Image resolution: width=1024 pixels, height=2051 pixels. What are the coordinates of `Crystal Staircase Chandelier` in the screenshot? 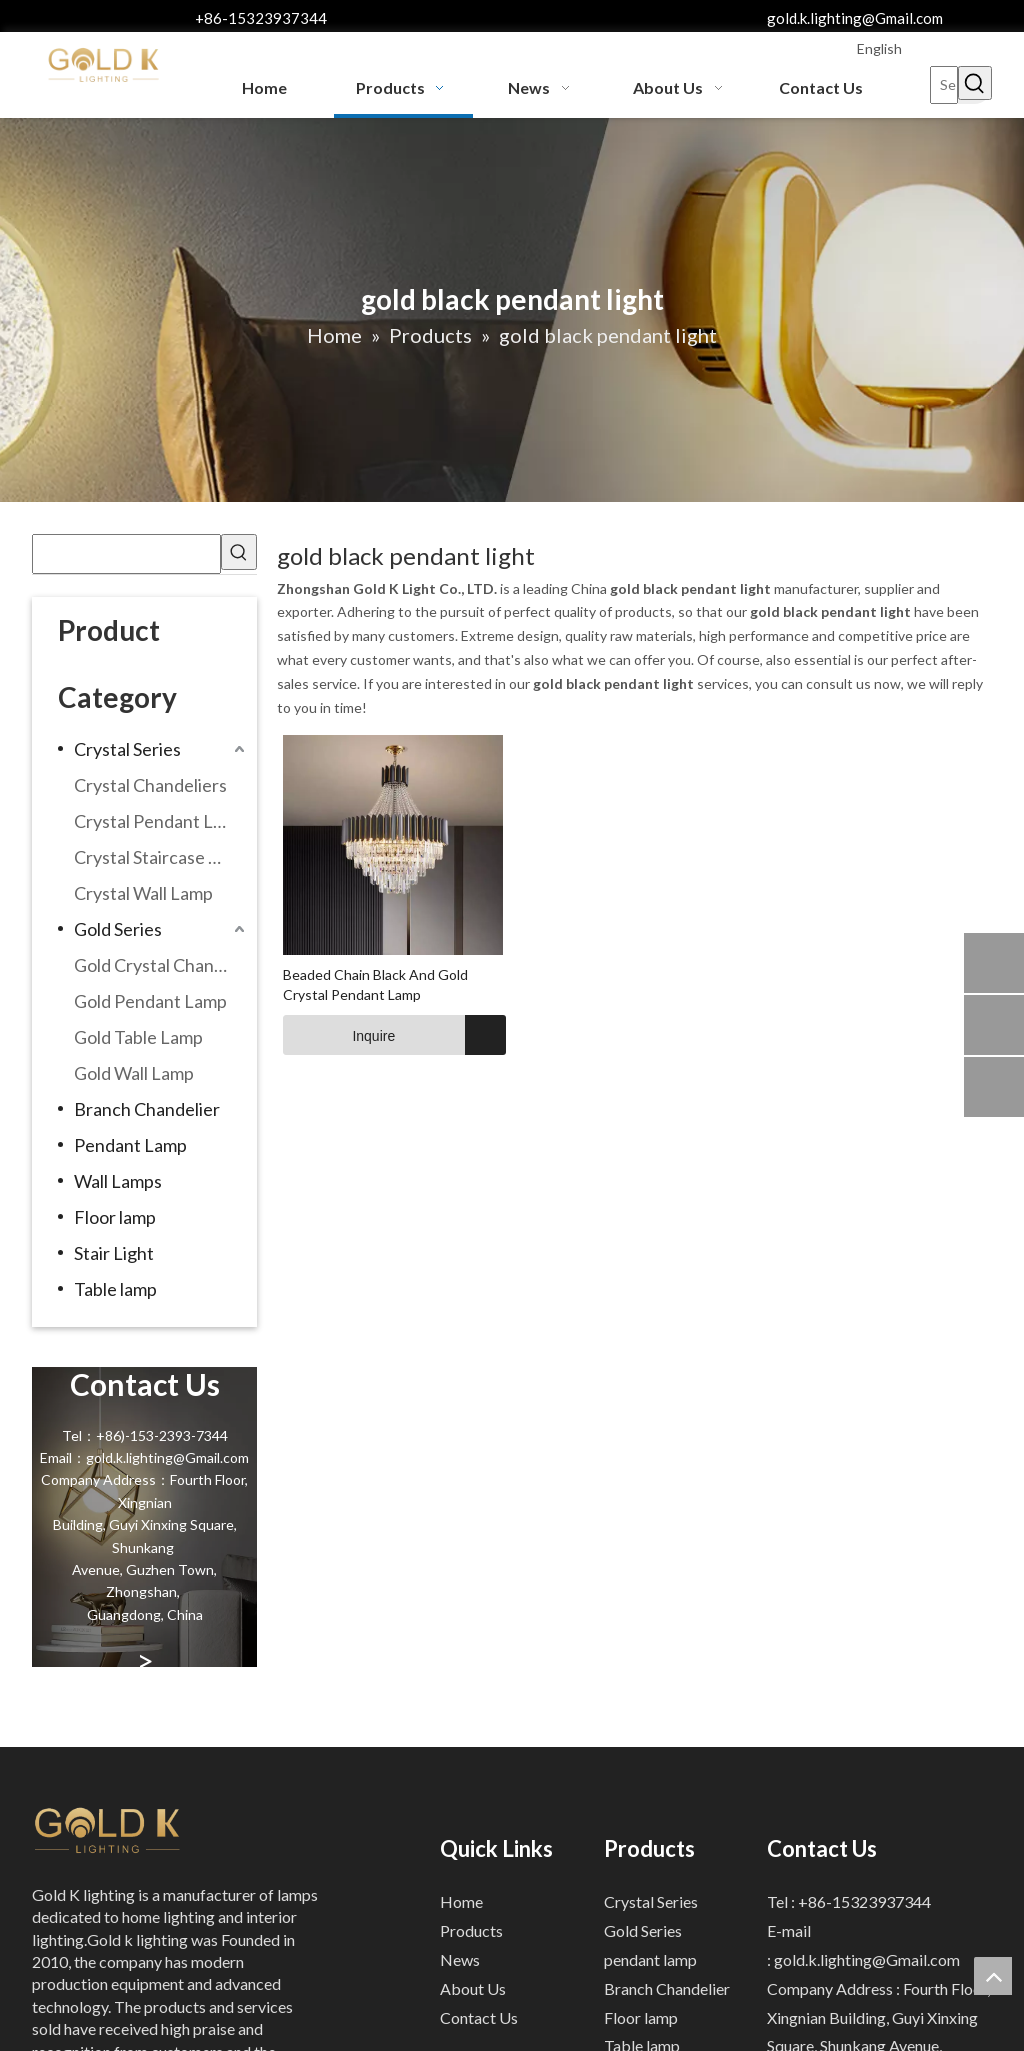 It's located at (161, 857).